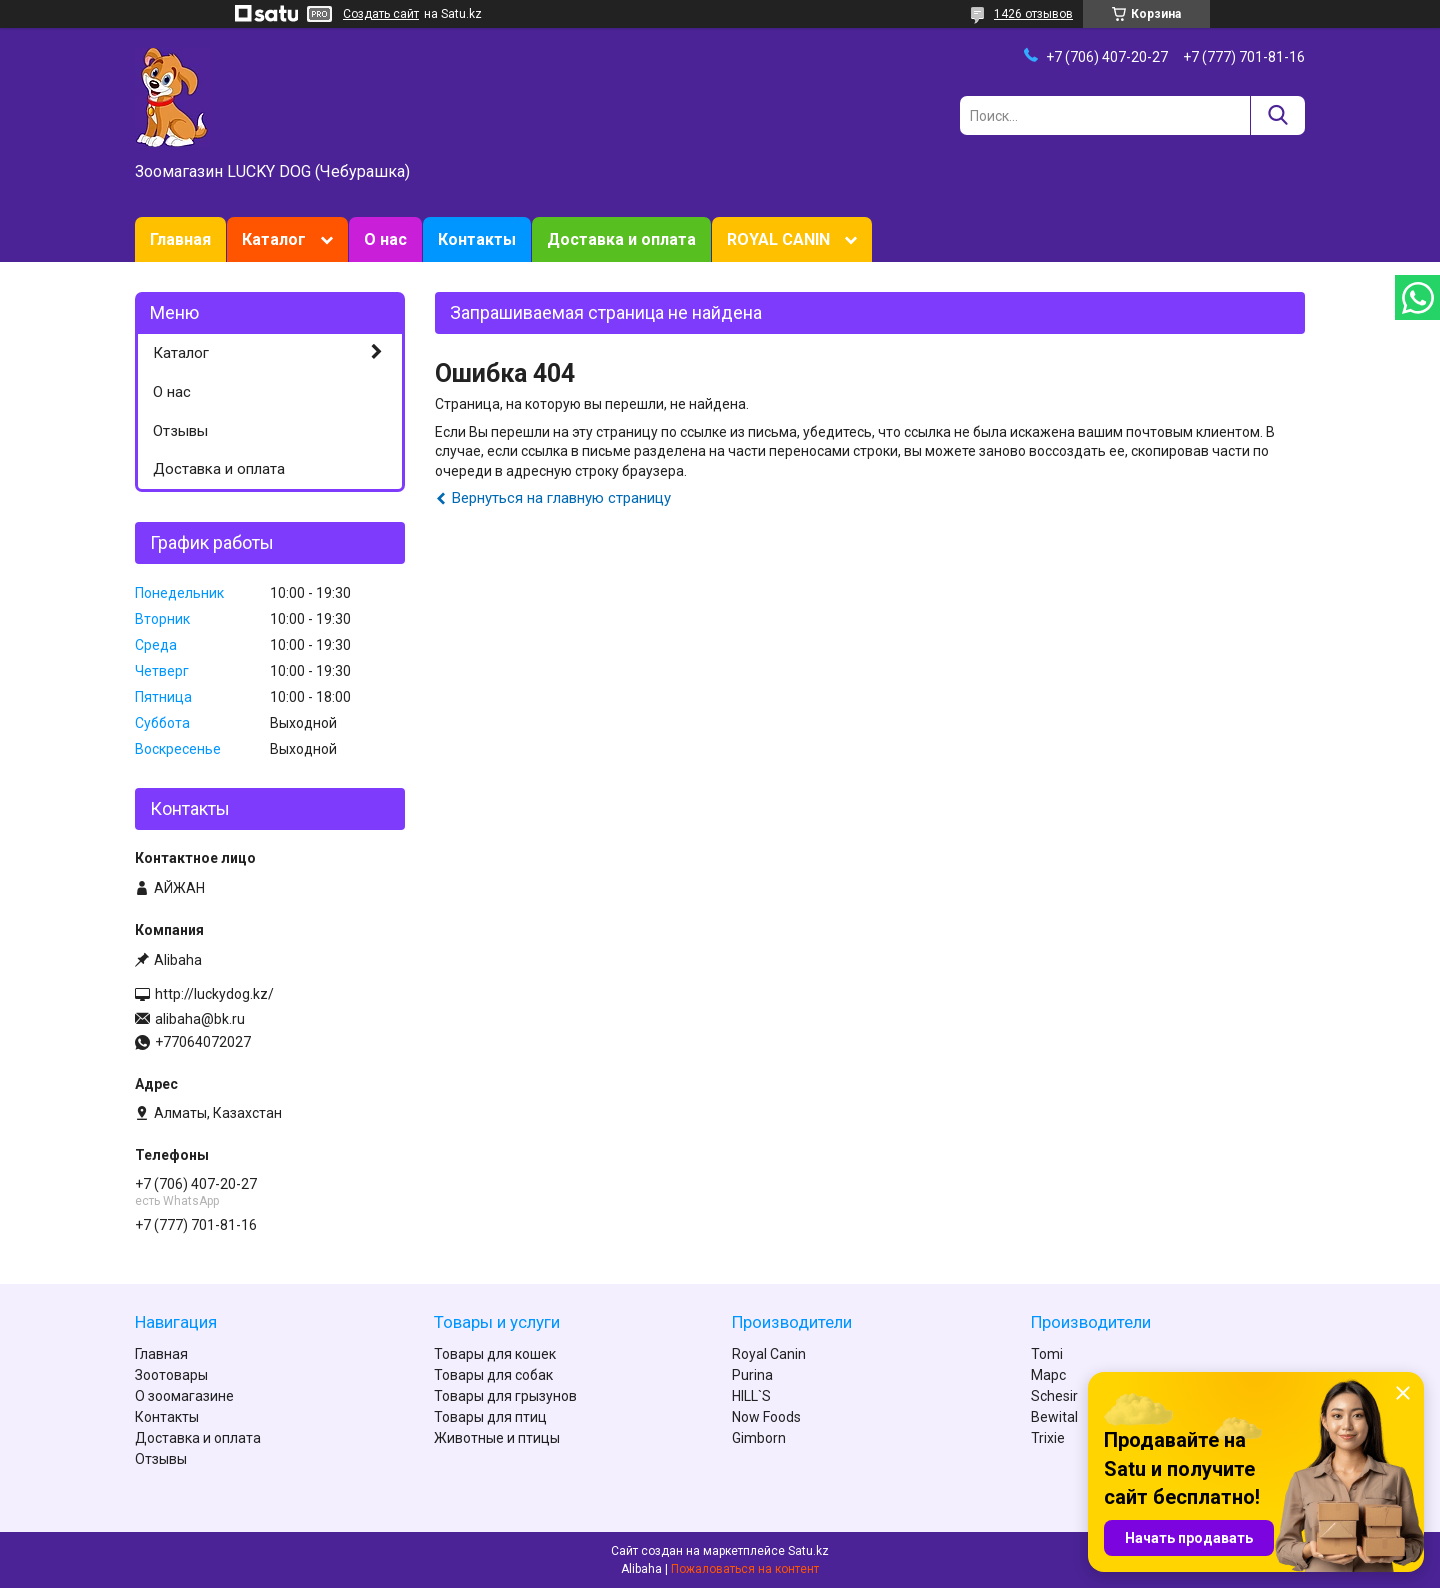 The width and height of the screenshot is (1440, 1588). What do you see at coordinates (752, 1375) in the screenshot?
I see `Purina` at bounding box center [752, 1375].